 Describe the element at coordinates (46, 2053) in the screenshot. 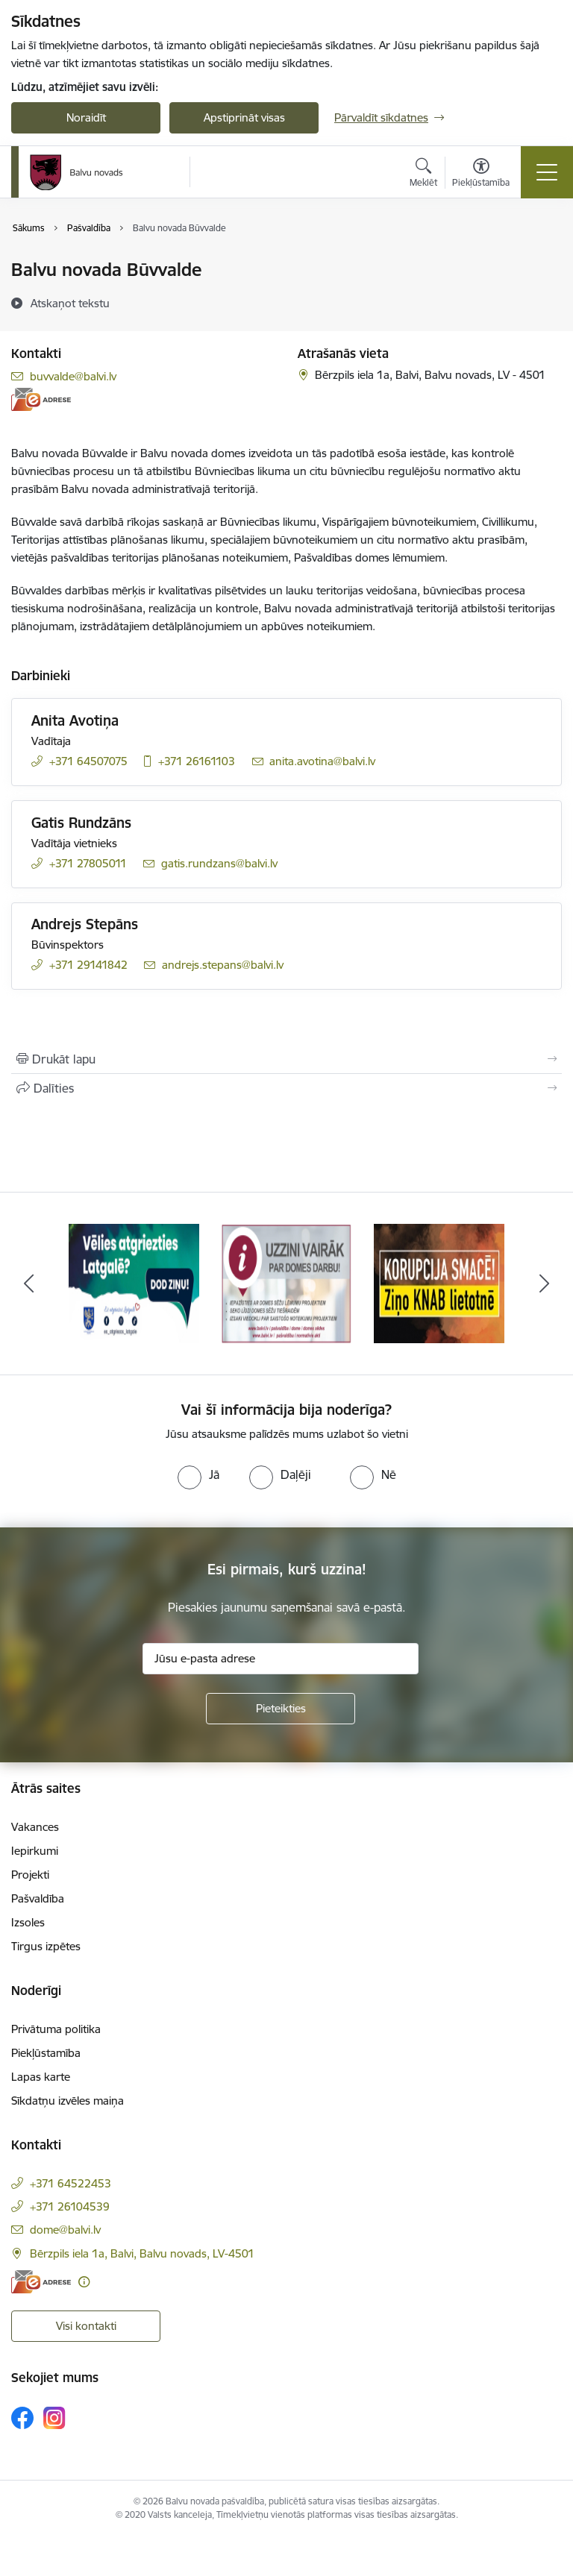

I see `Piekļūstamība` at that location.